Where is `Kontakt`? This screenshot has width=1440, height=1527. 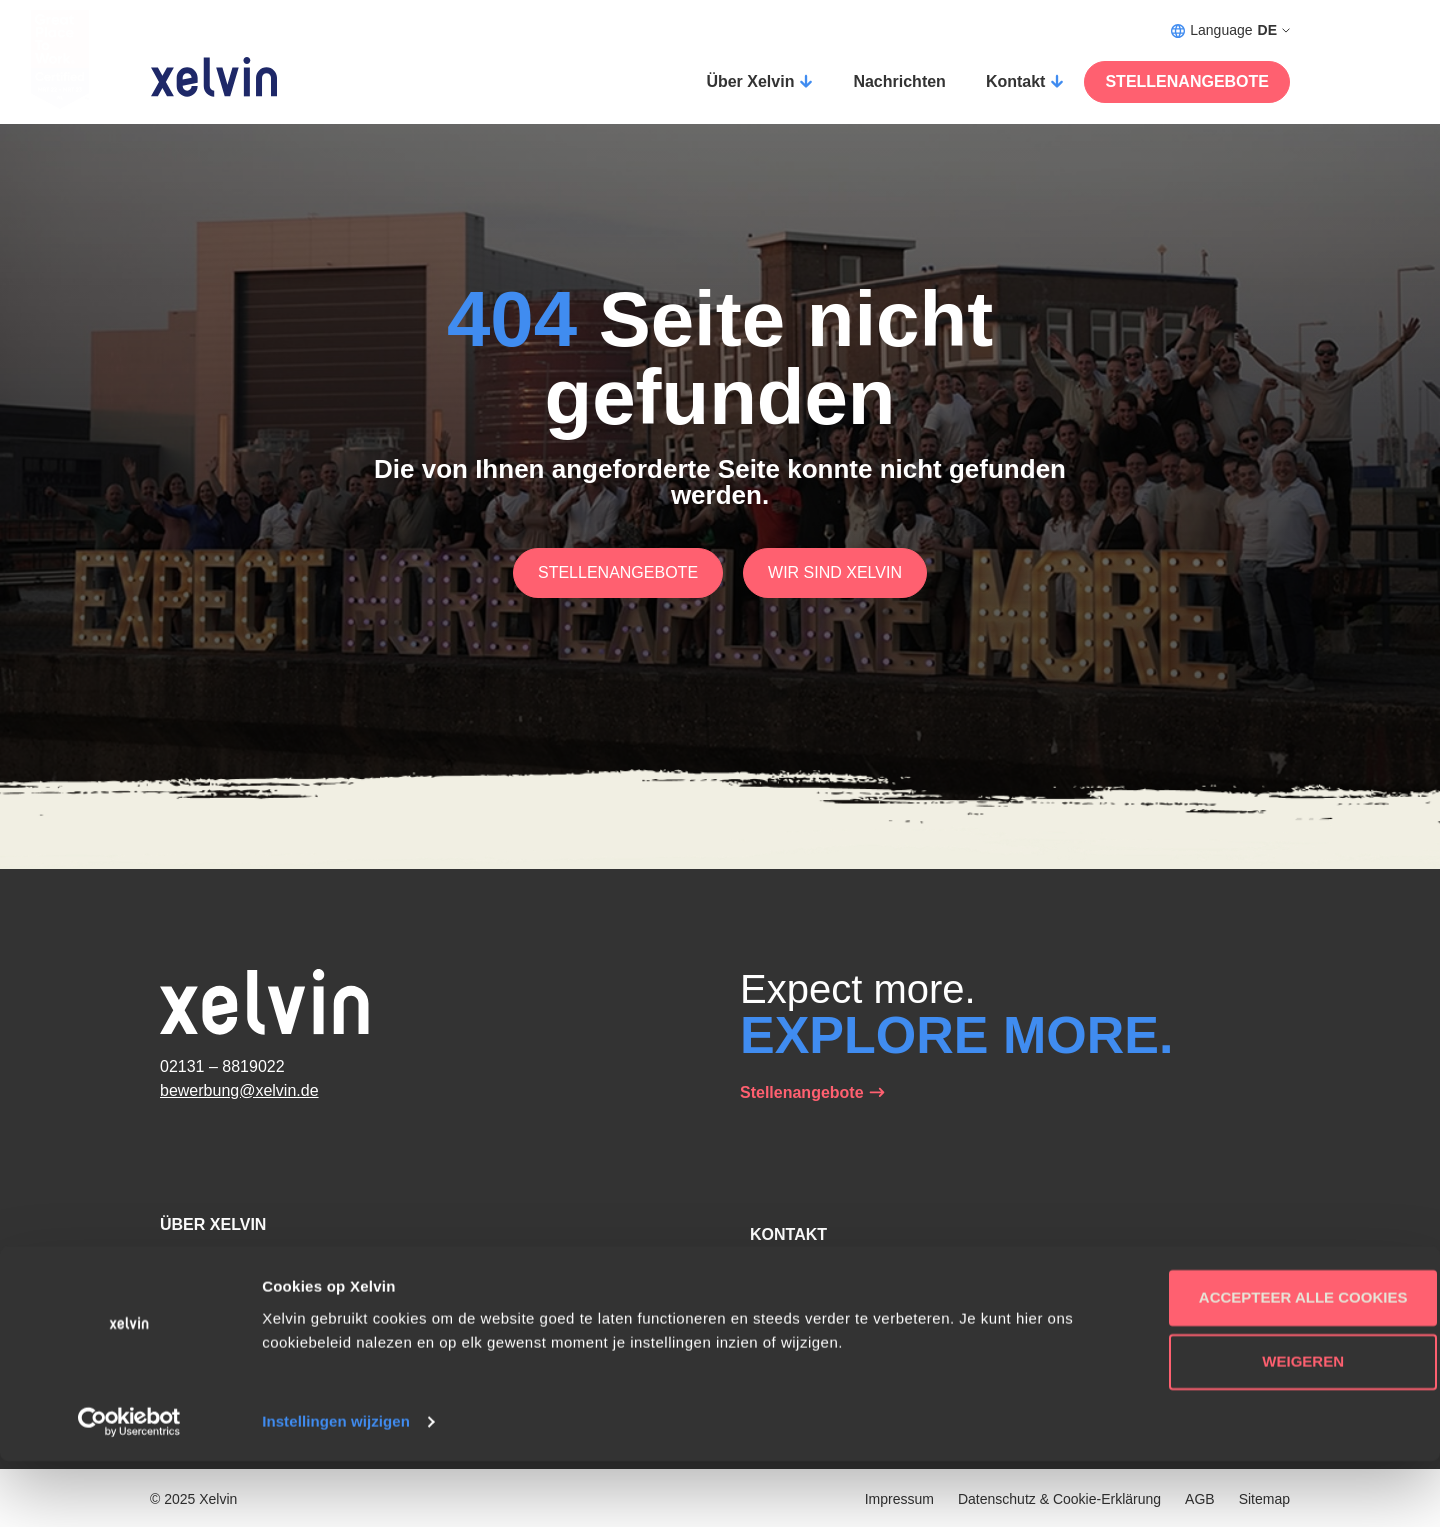 Kontakt is located at coordinates (1016, 81).